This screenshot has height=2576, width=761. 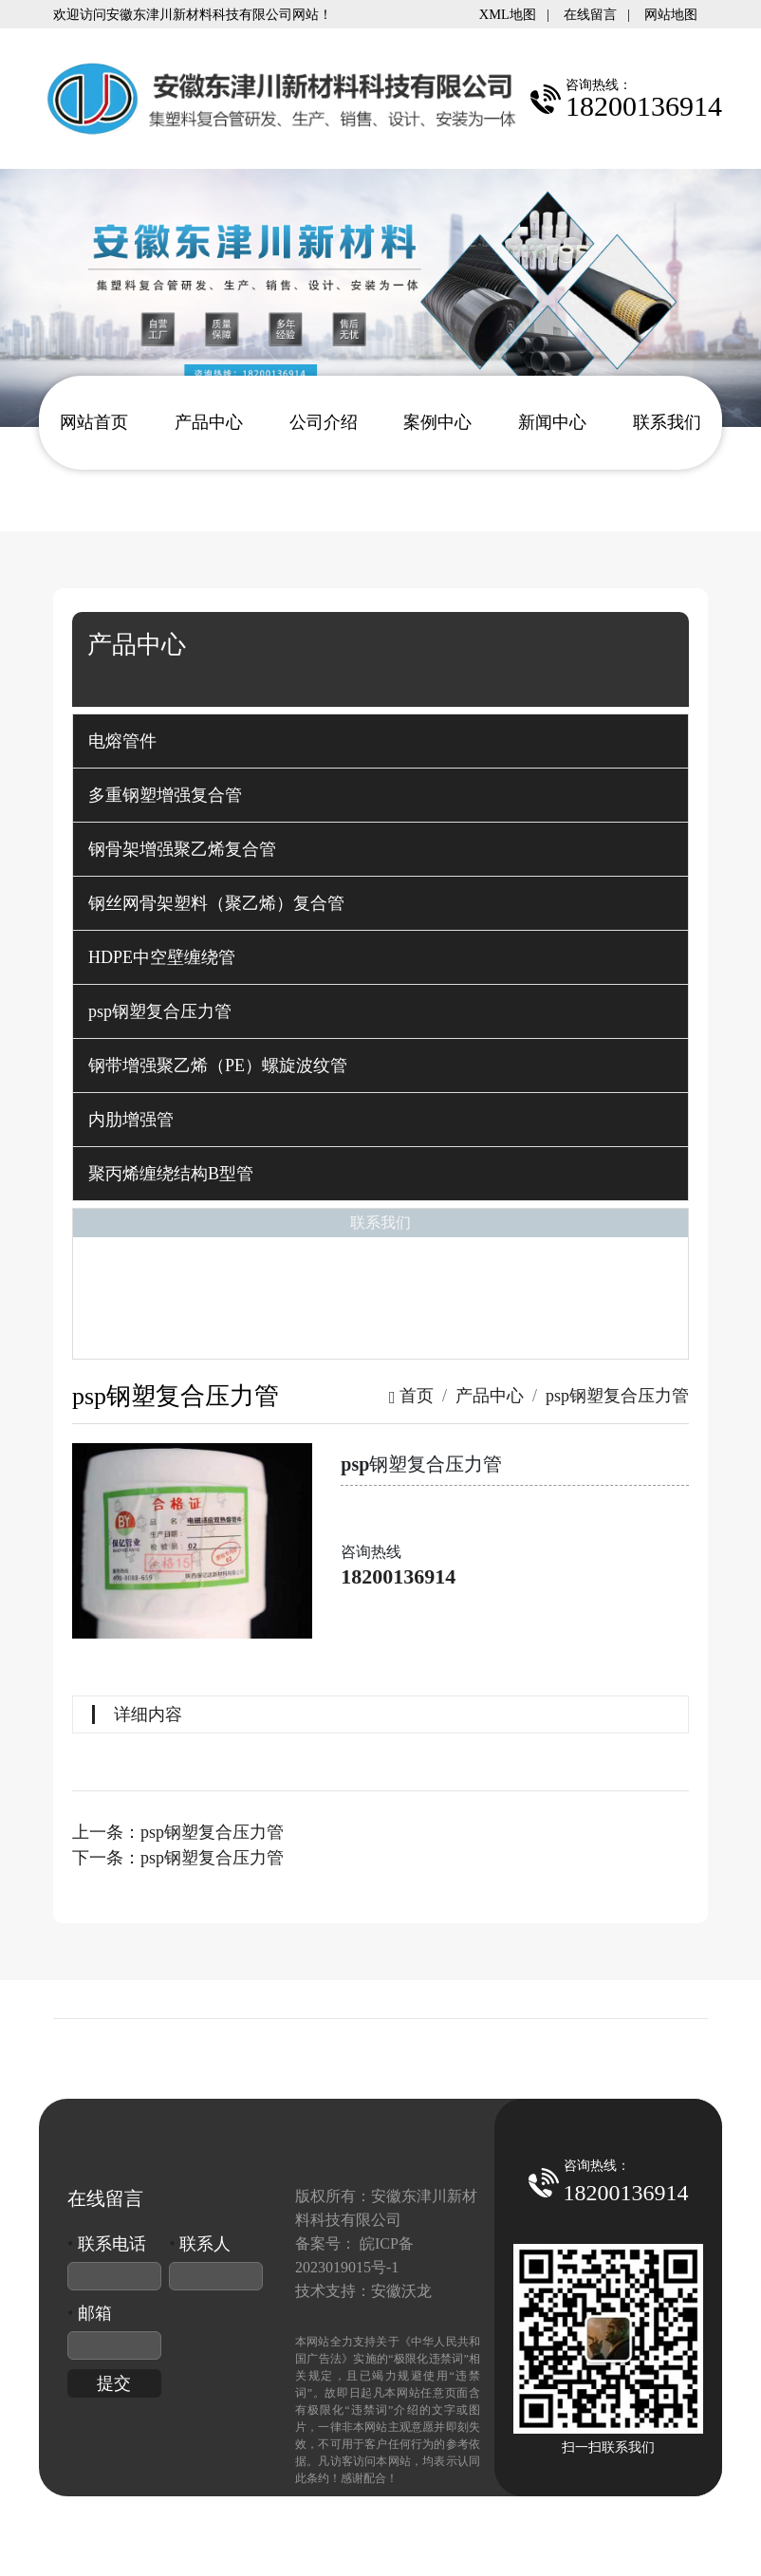 What do you see at coordinates (182, 849) in the screenshot?
I see `钢骨架增强聚乙烯复合管` at bounding box center [182, 849].